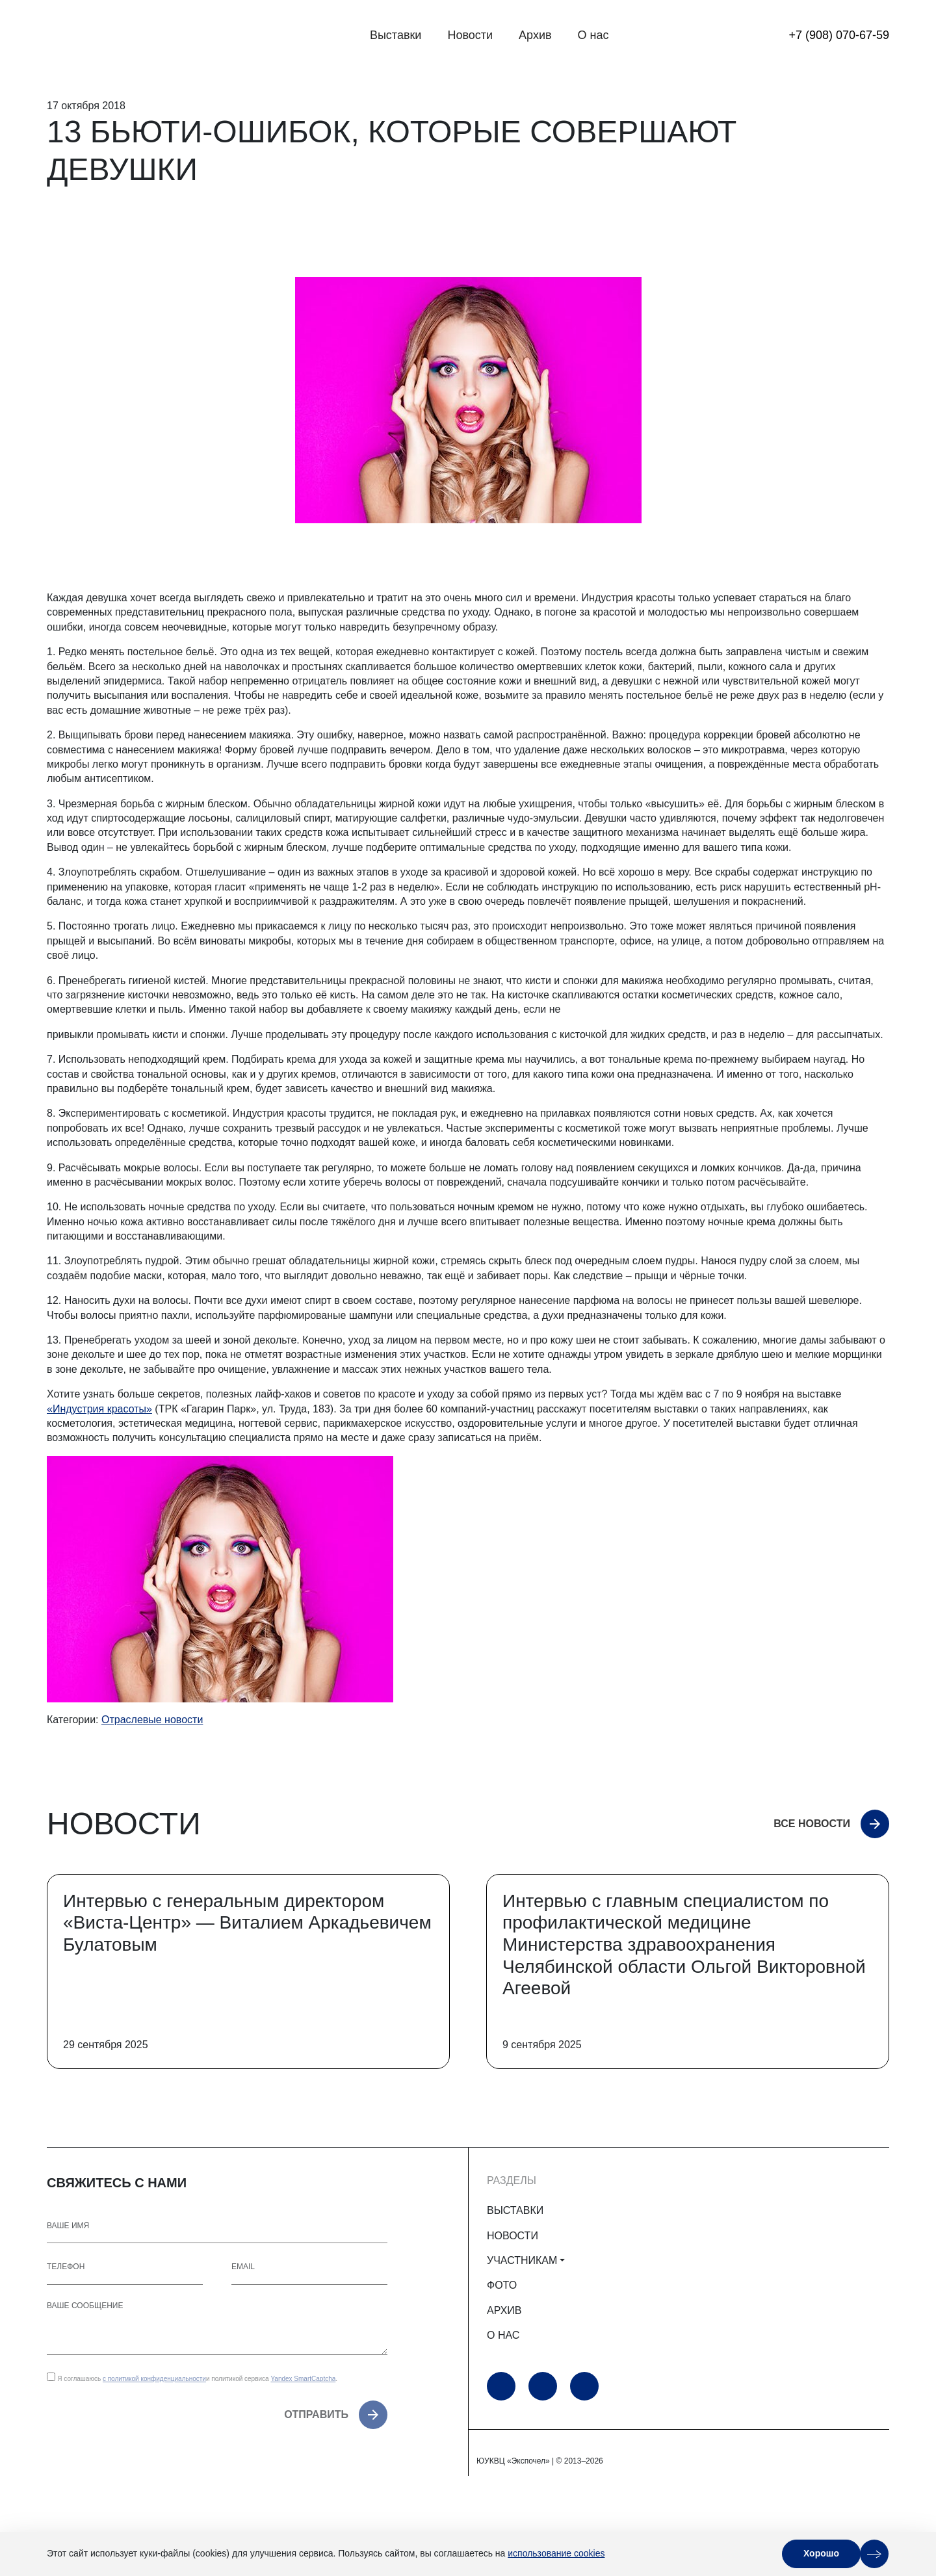 Image resolution: width=936 pixels, height=2576 pixels. What do you see at coordinates (302, 2378) in the screenshot?
I see `Yandex SmartCaptcha` at bounding box center [302, 2378].